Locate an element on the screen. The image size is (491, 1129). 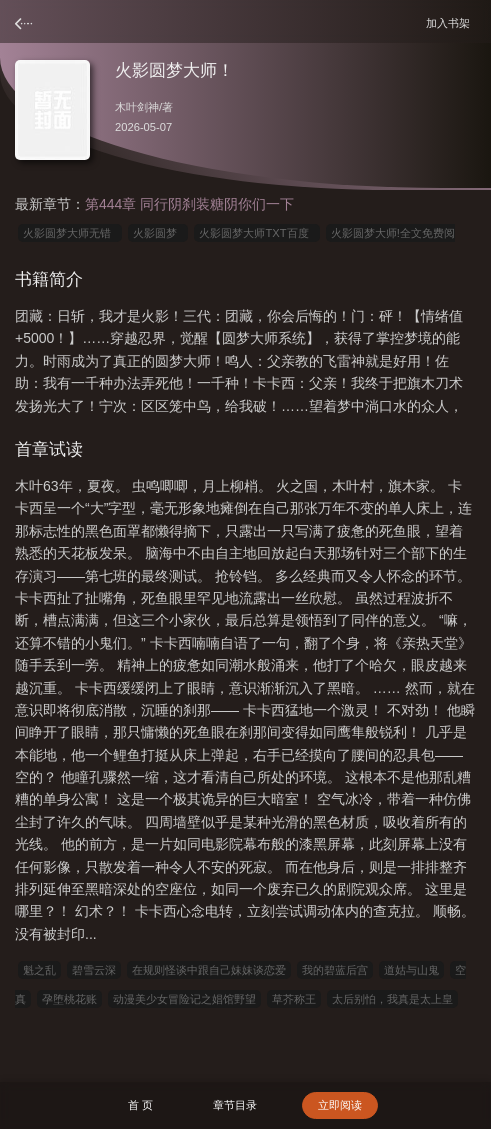
草芥称王 is located at coordinates (294, 999).